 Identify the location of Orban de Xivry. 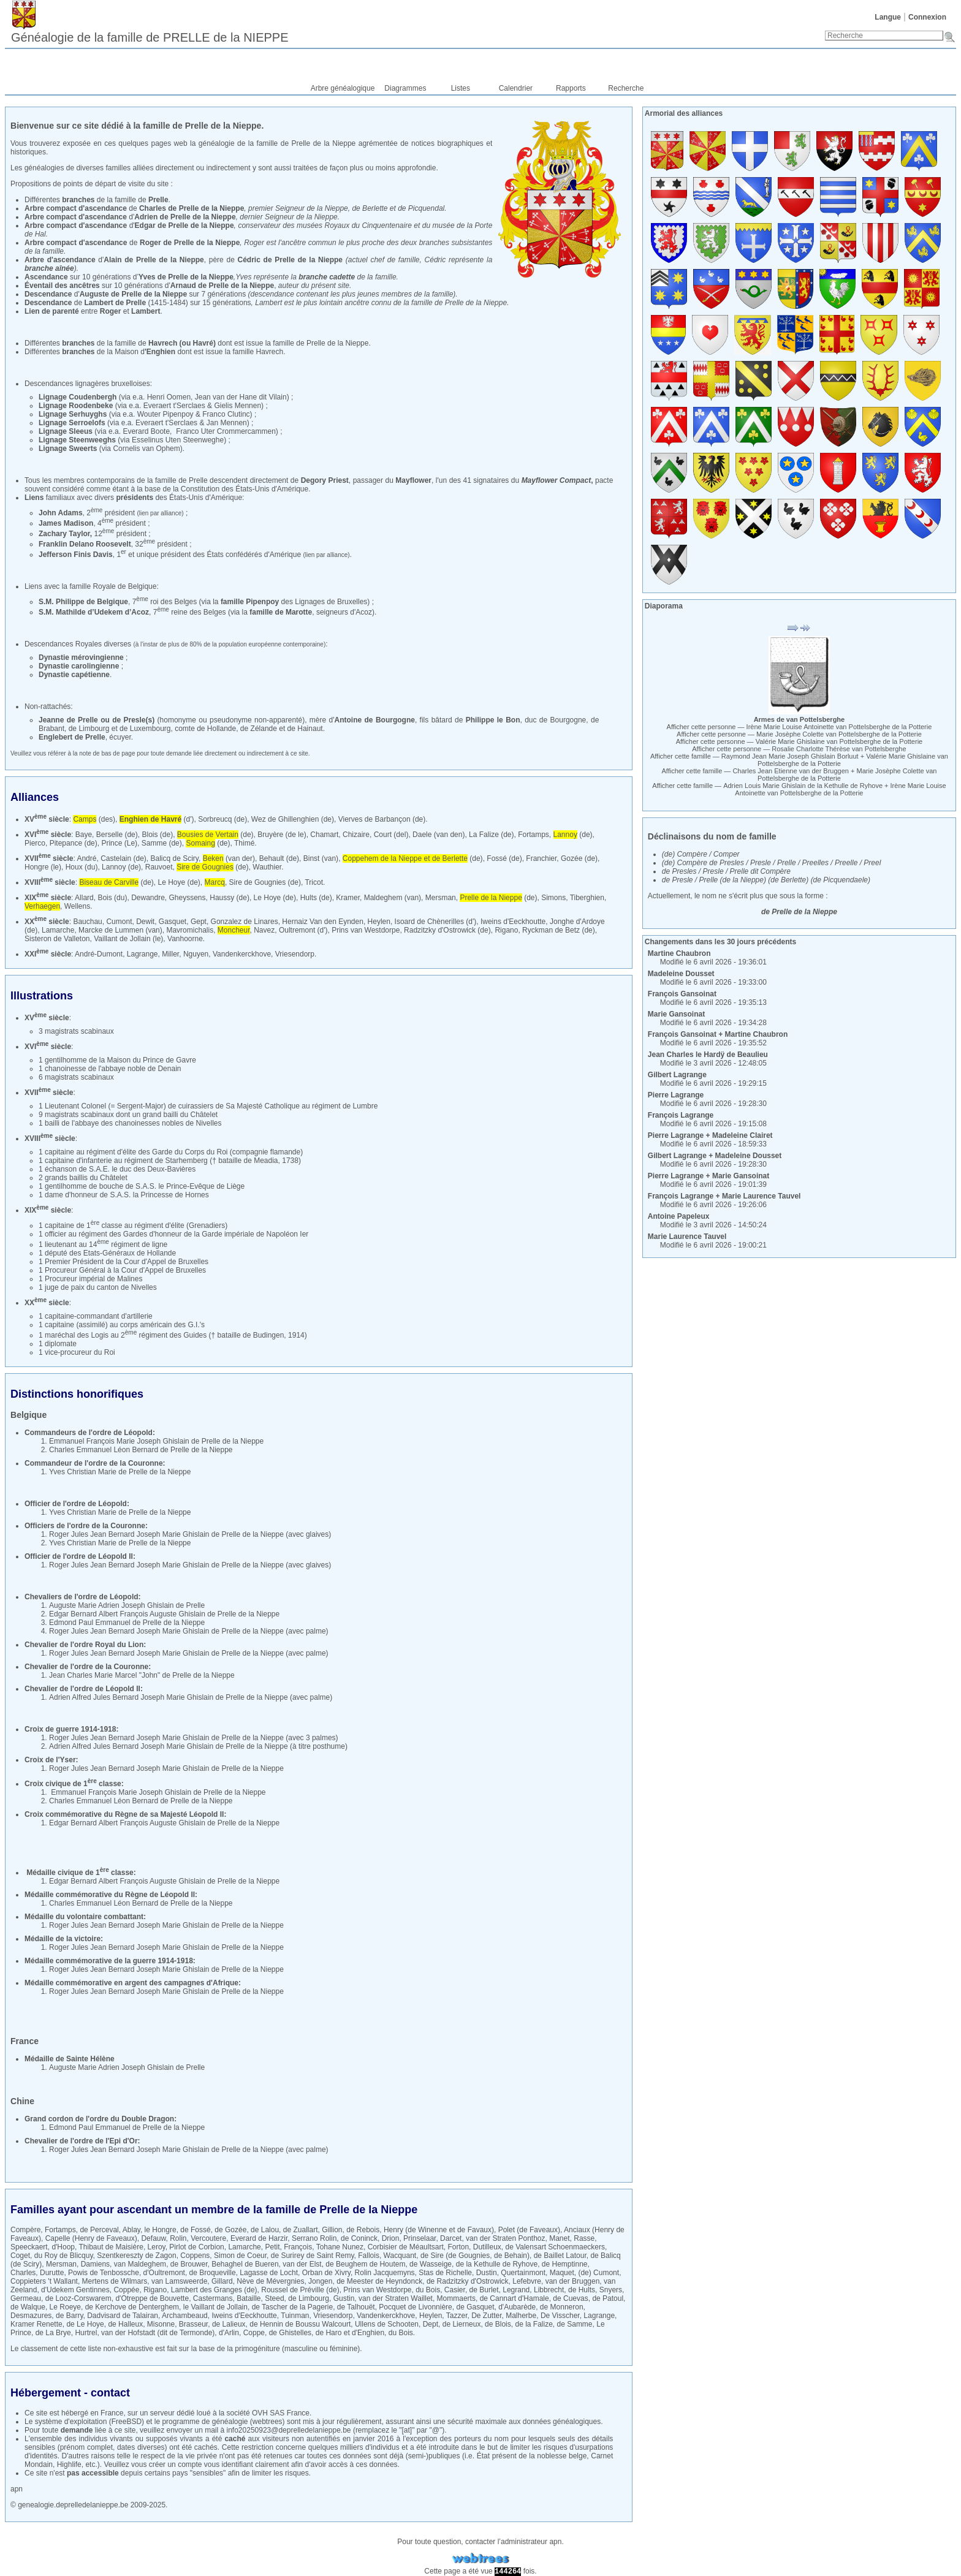
(326, 2272).